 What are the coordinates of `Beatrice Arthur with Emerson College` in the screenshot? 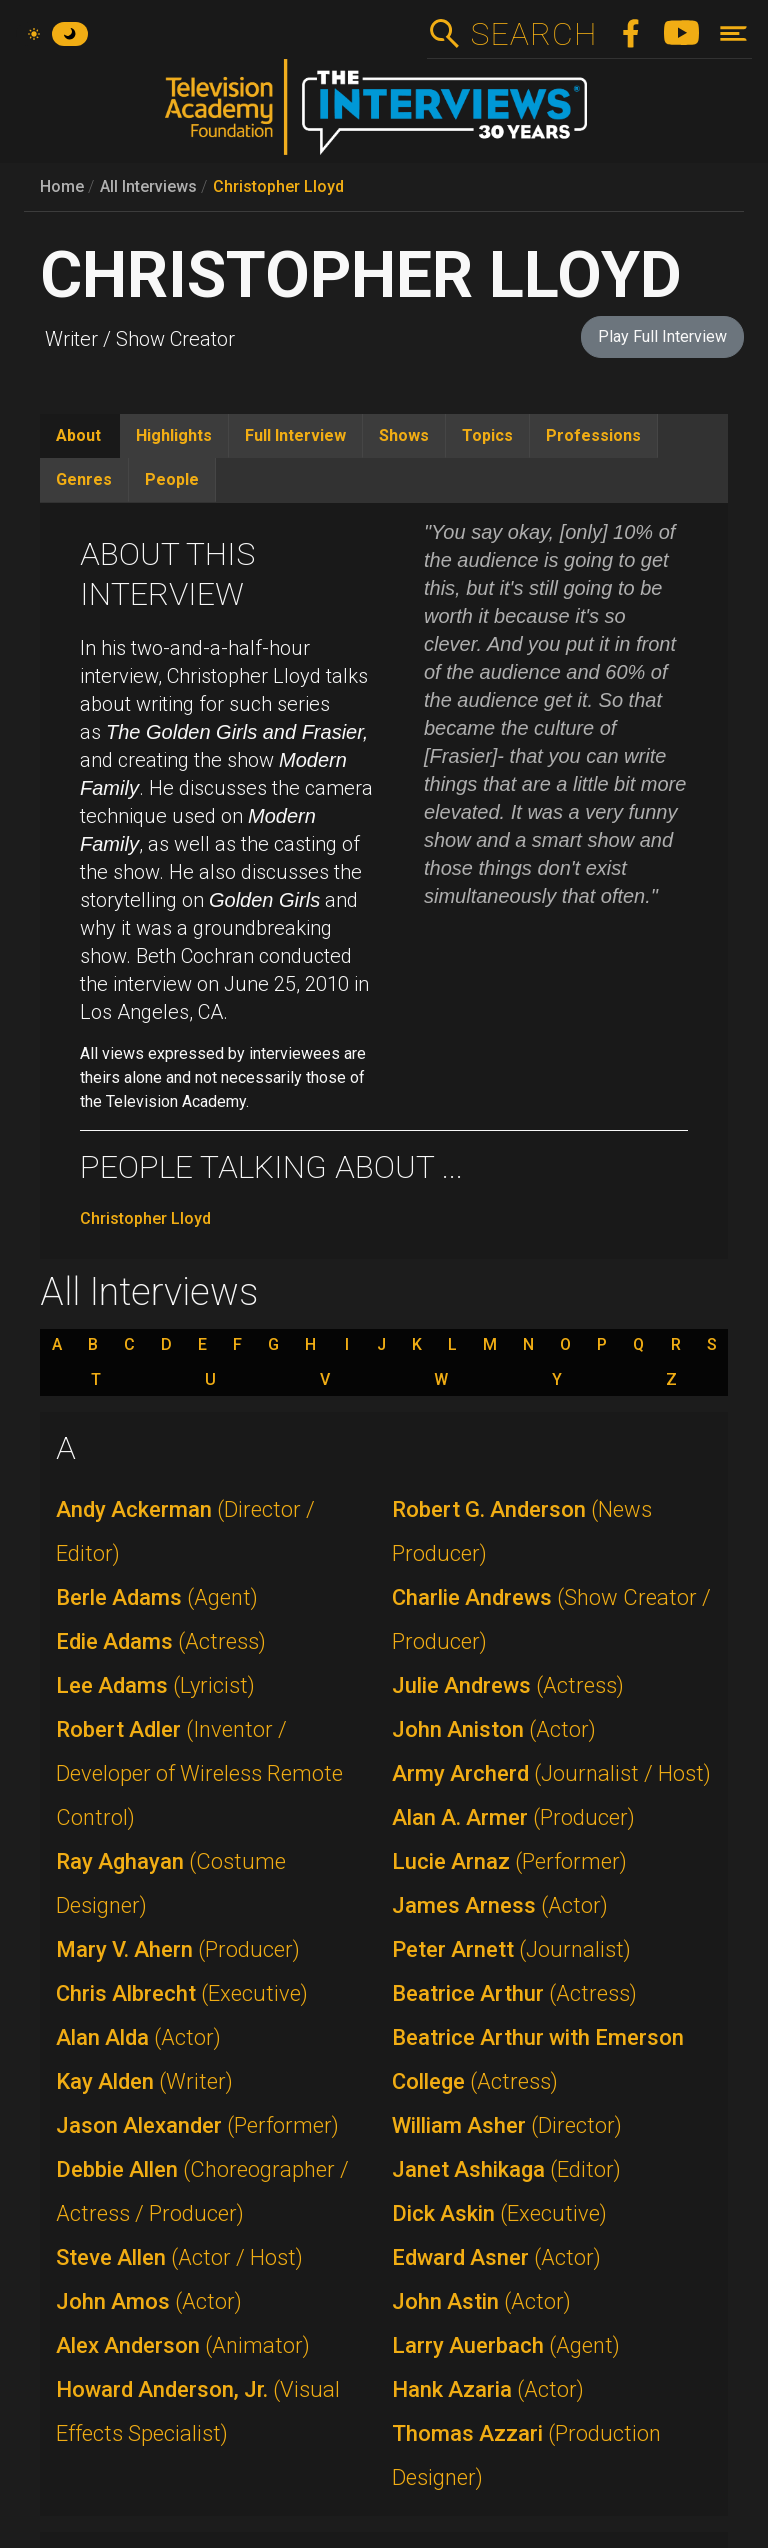 It's located at (538, 2059).